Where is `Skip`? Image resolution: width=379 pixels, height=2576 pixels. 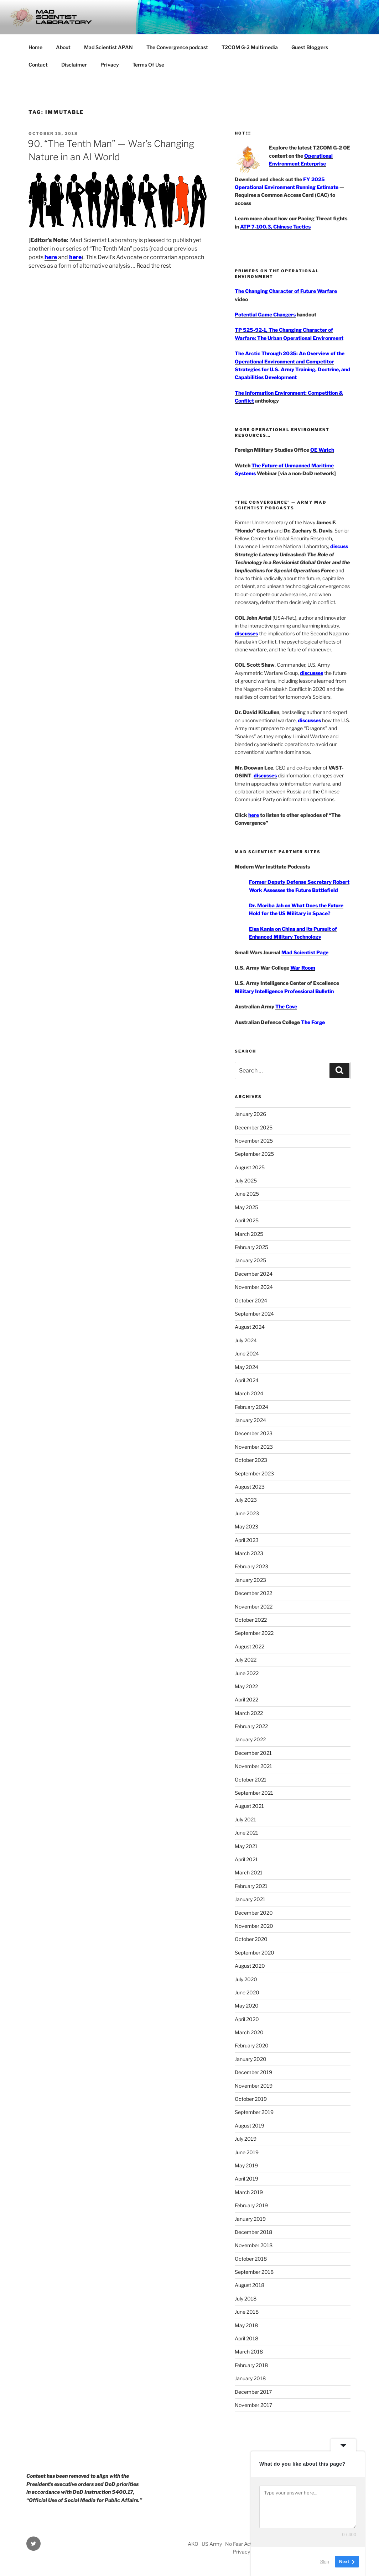 Skip is located at coordinates (324, 2561).